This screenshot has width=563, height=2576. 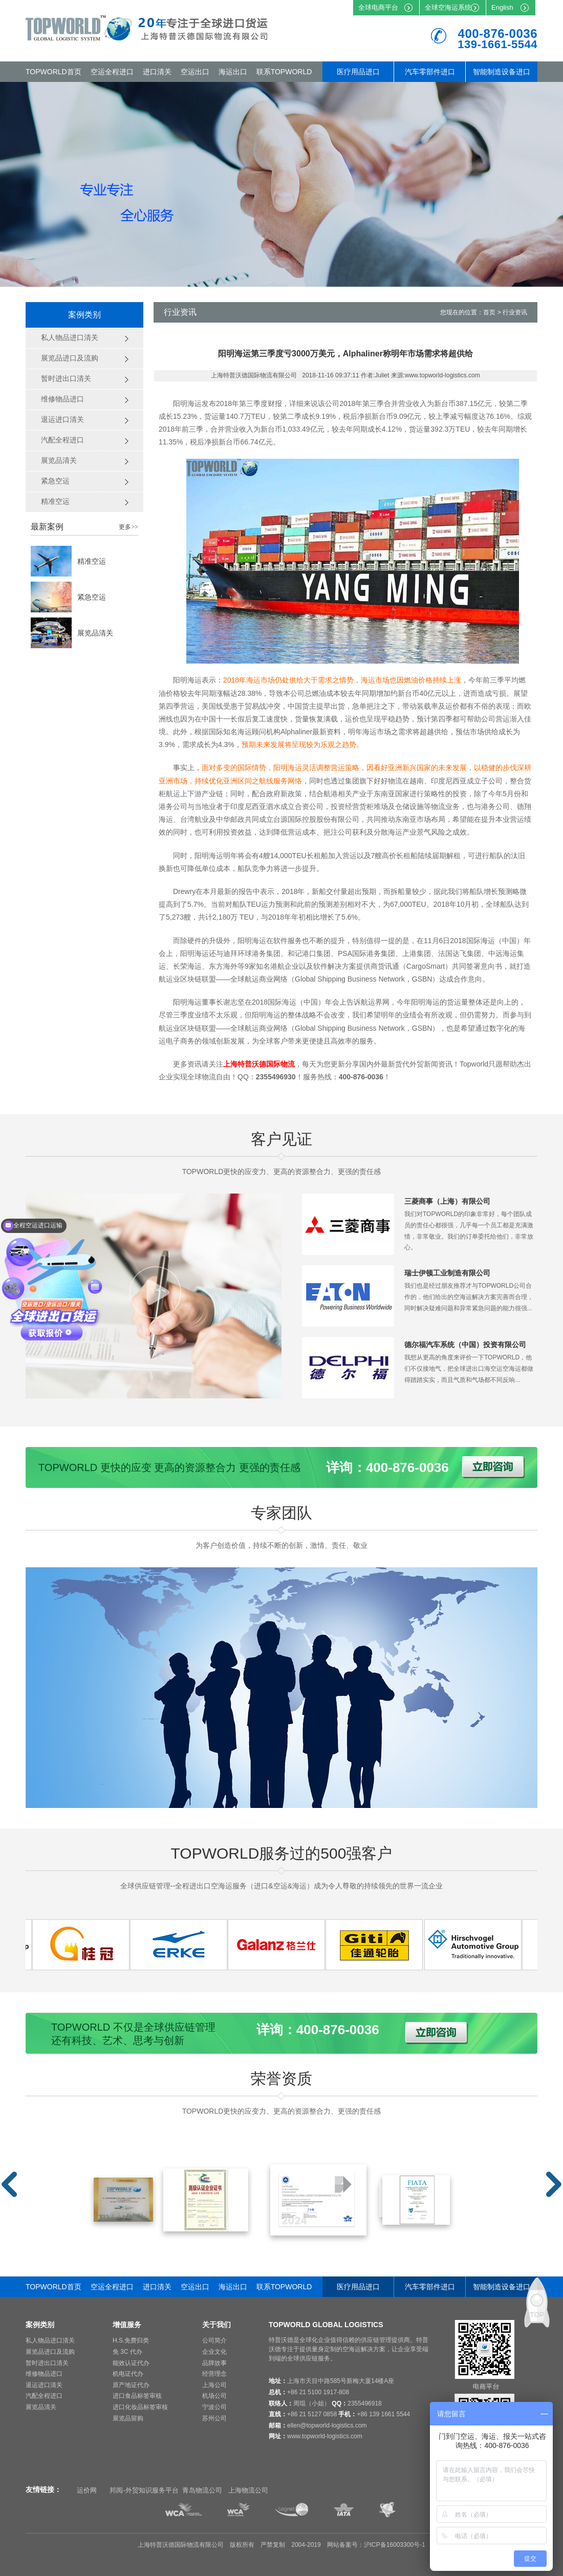 What do you see at coordinates (131, 2385) in the screenshot?
I see `原产地证代办` at bounding box center [131, 2385].